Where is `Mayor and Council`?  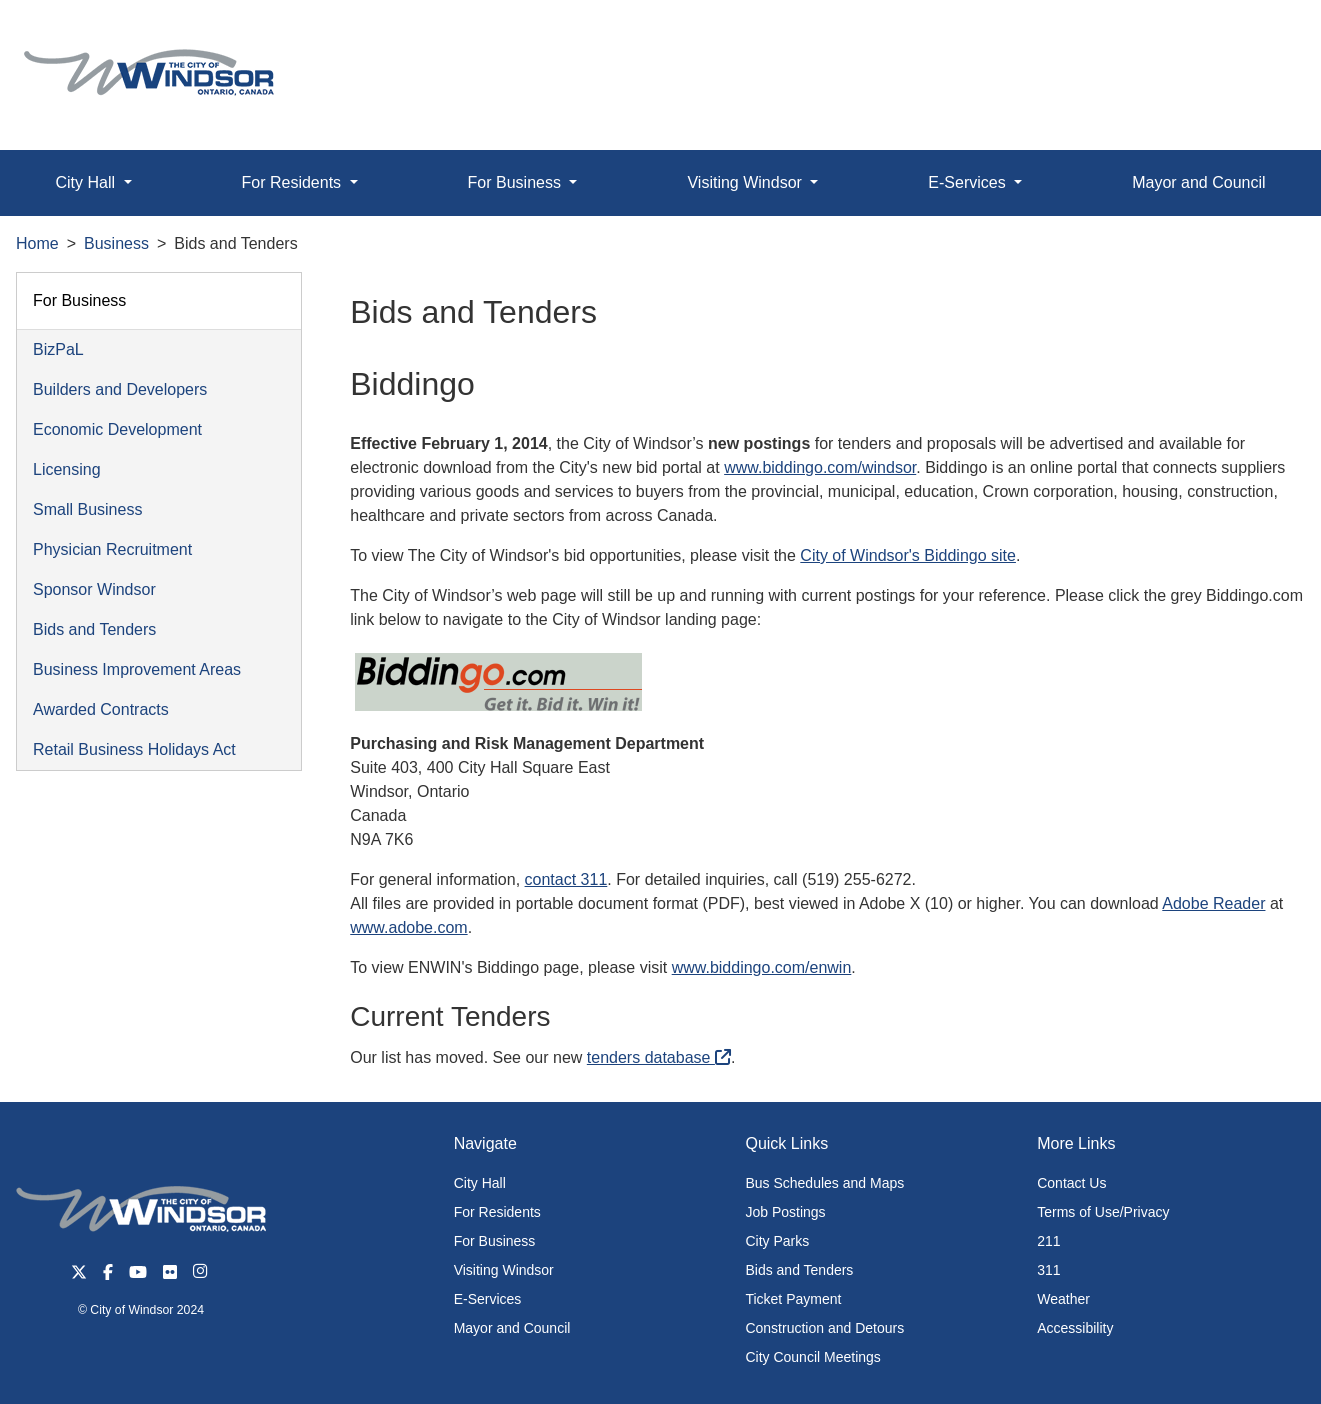 Mayor and Council is located at coordinates (1198, 182).